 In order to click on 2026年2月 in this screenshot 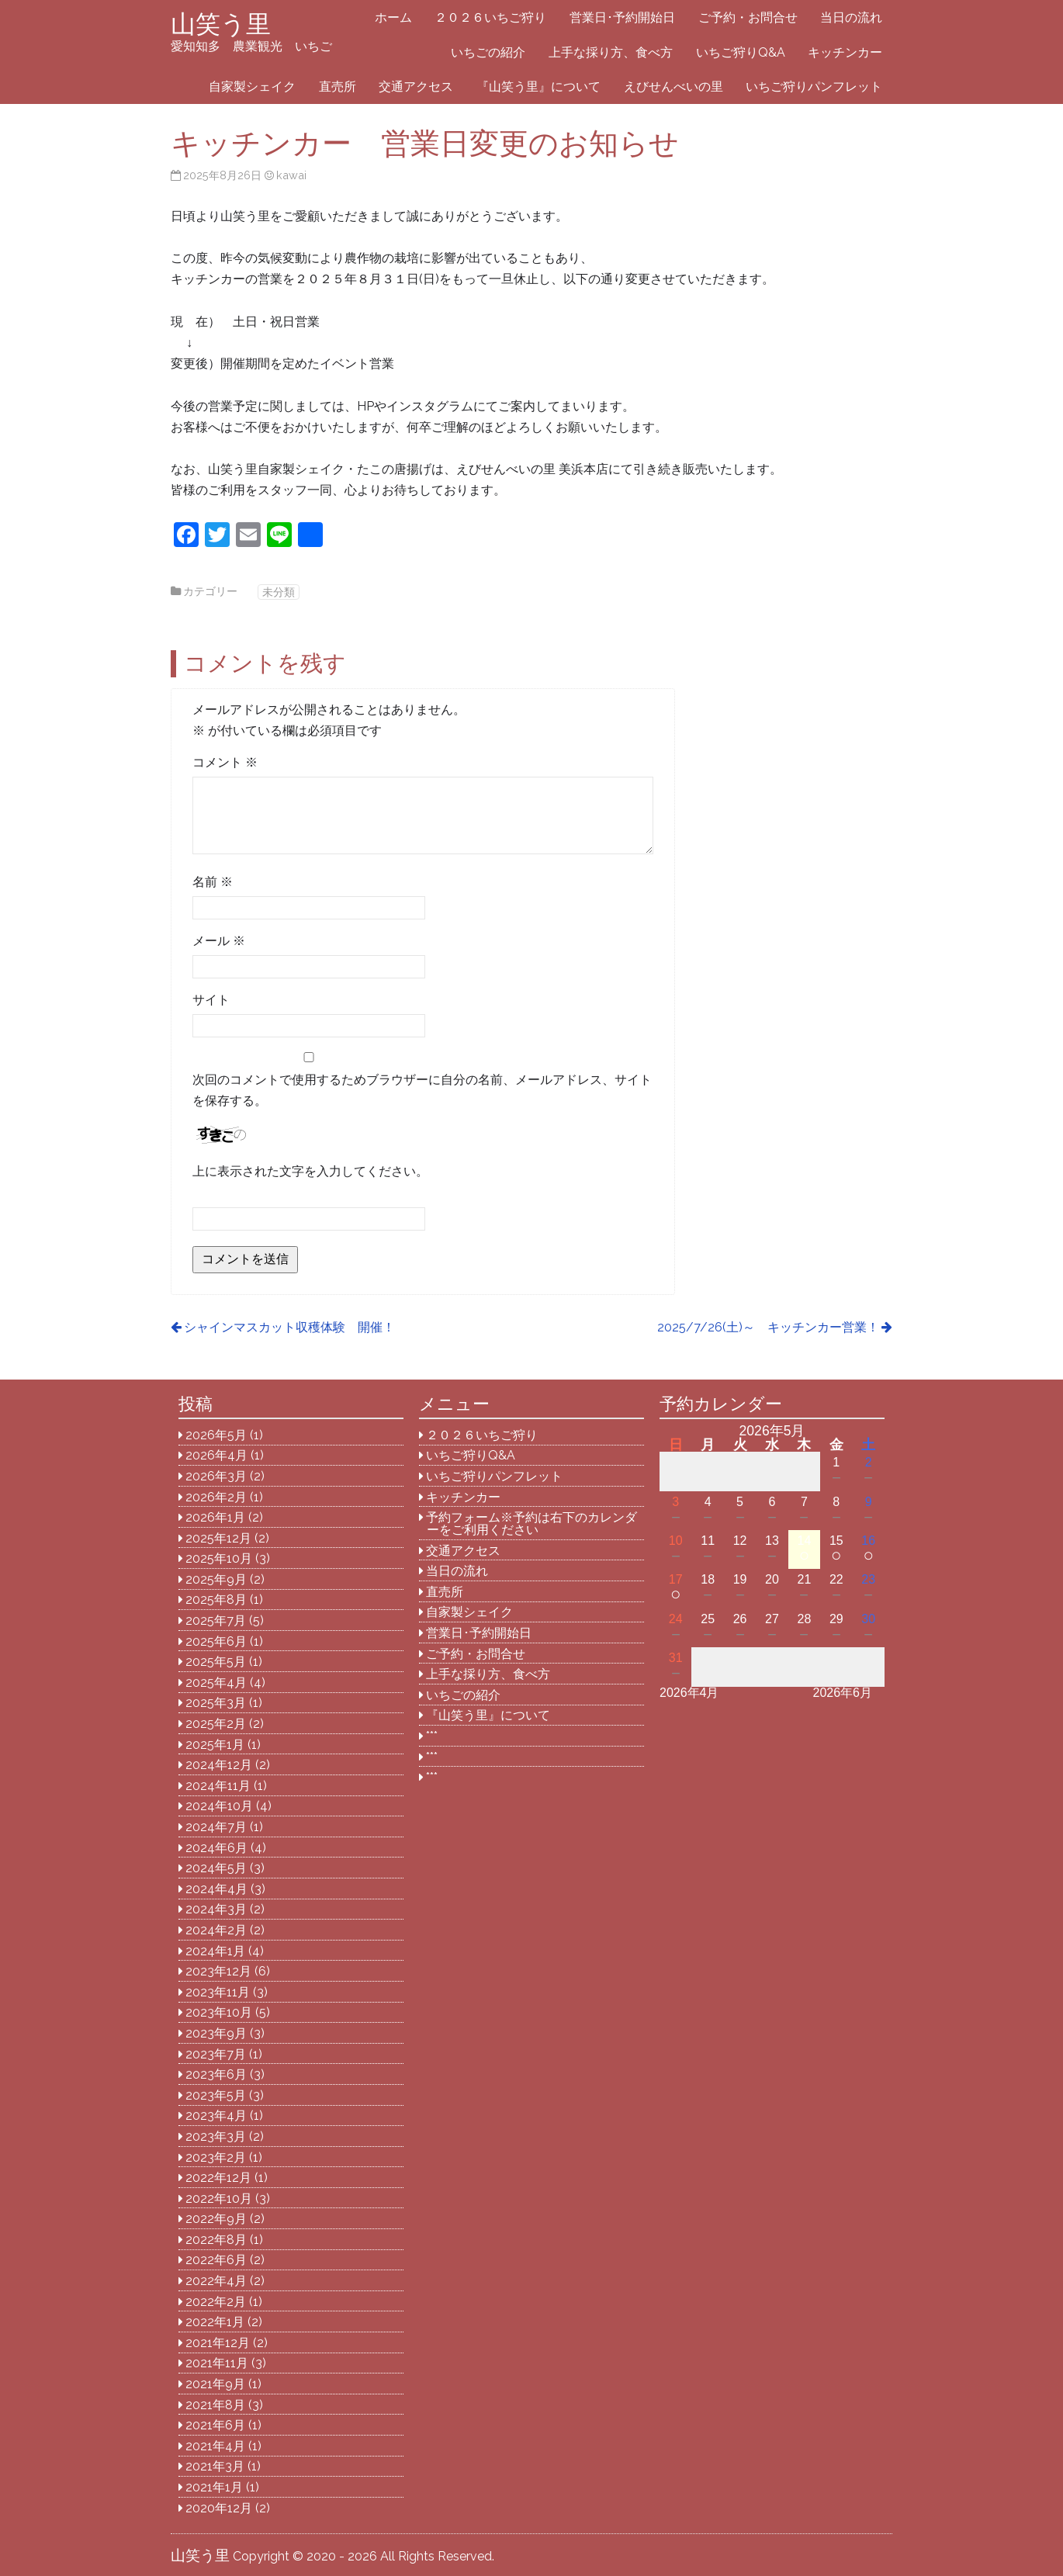, I will do `click(216, 1497)`.